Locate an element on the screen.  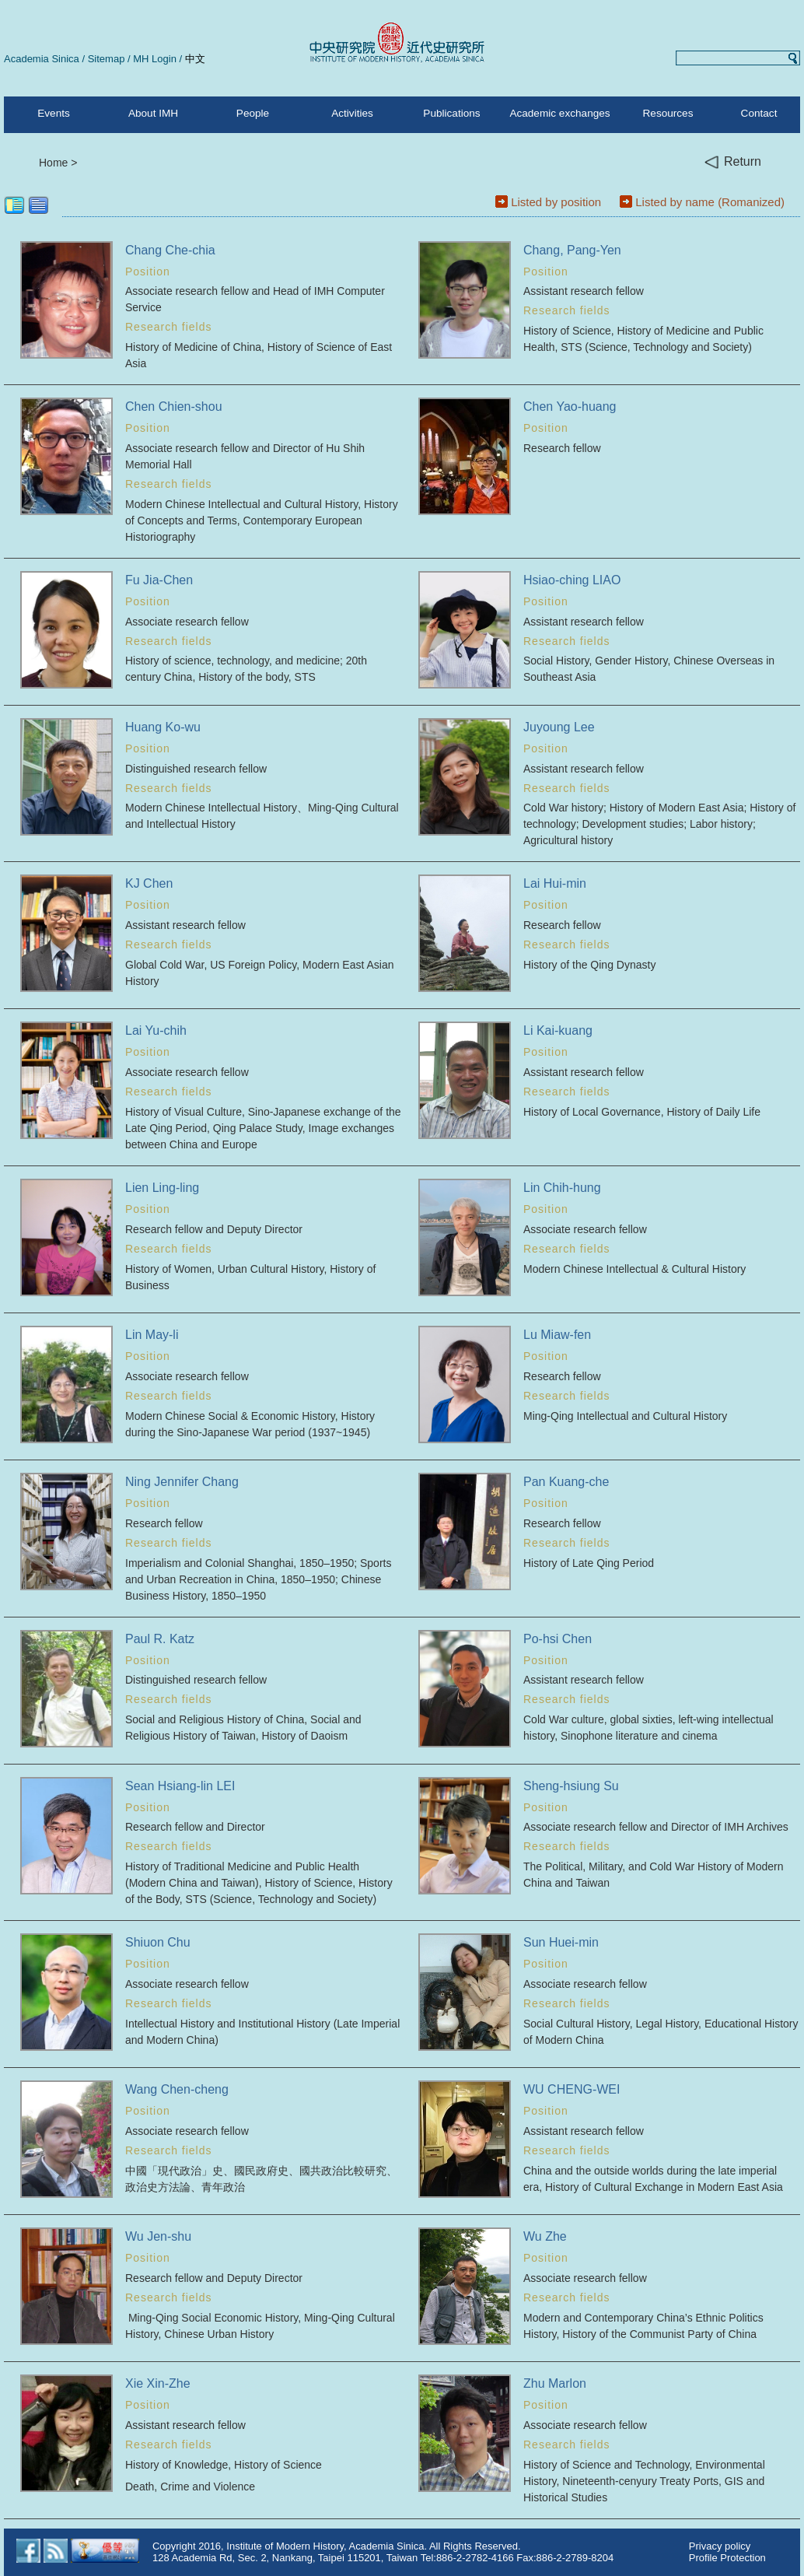
中文 is located at coordinates (195, 59).